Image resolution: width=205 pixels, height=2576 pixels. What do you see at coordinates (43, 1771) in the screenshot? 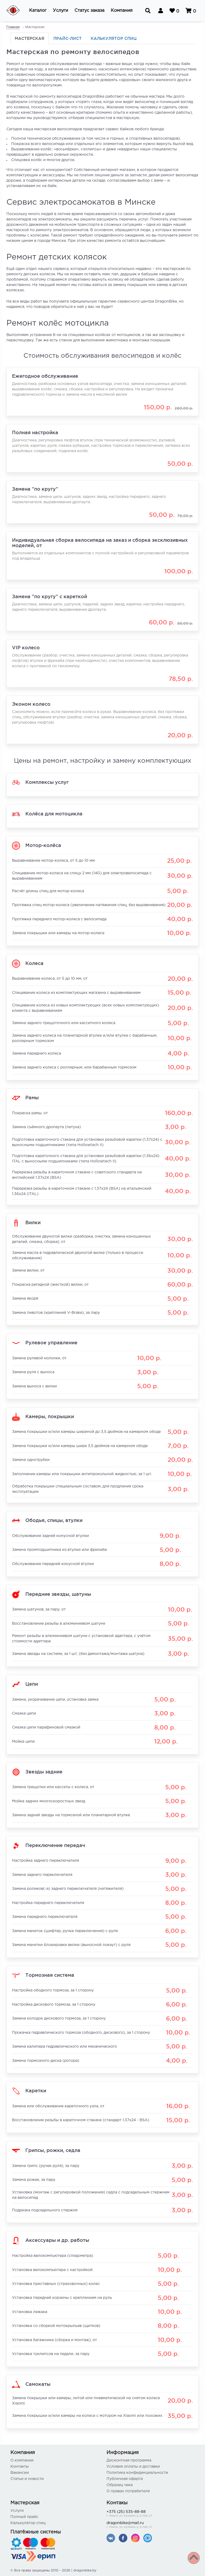
I see `Звезды задние` at bounding box center [43, 1771].